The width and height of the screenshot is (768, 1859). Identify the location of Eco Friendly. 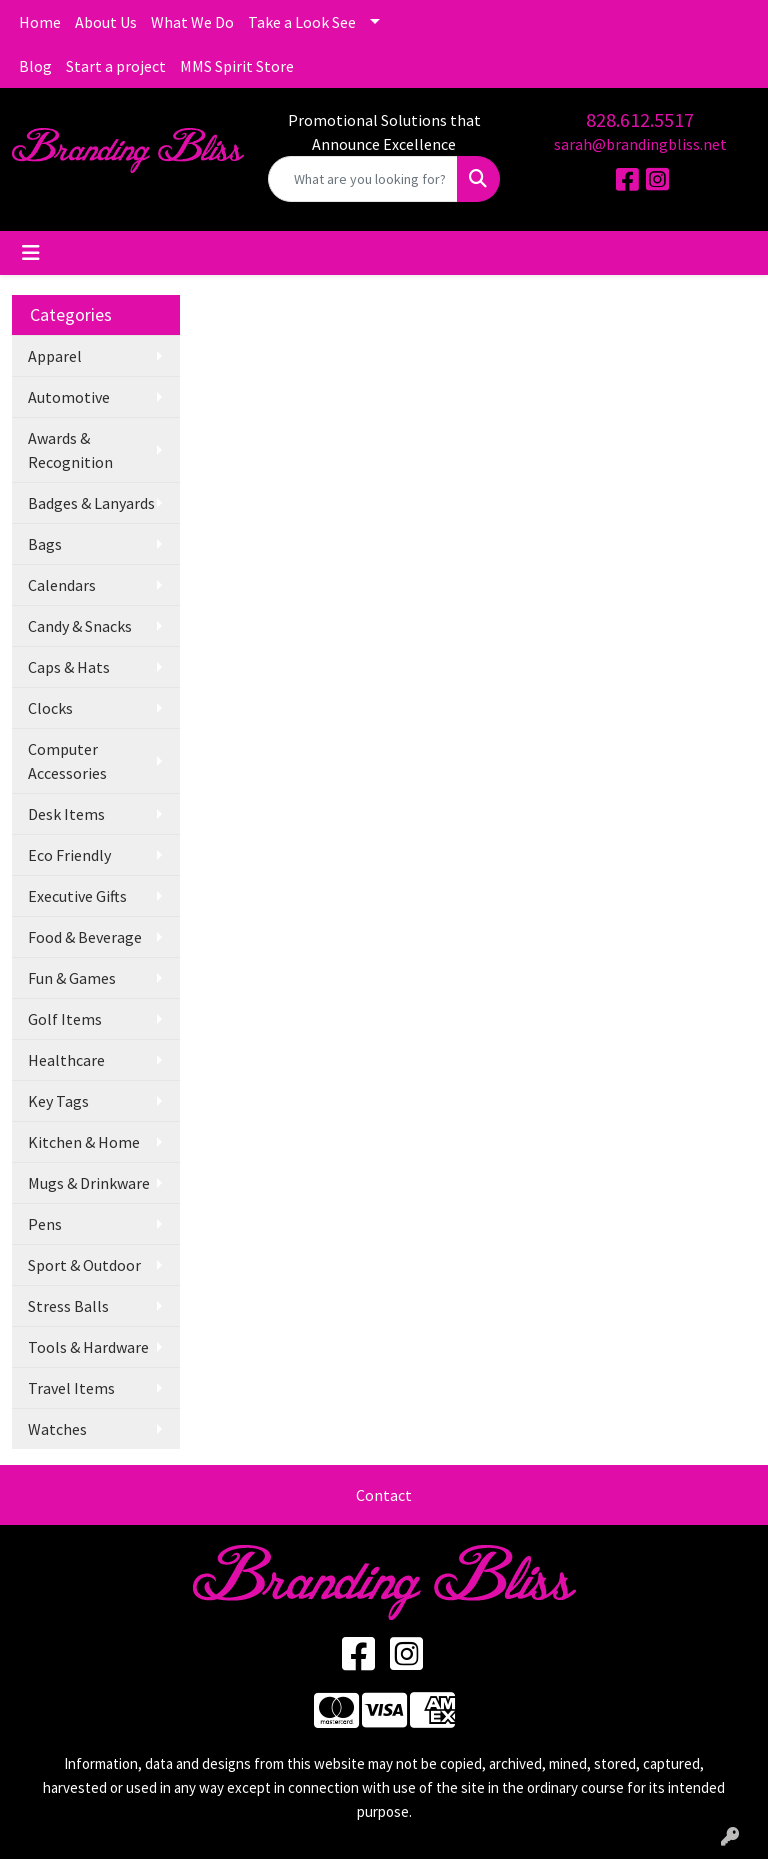
(69, 855).